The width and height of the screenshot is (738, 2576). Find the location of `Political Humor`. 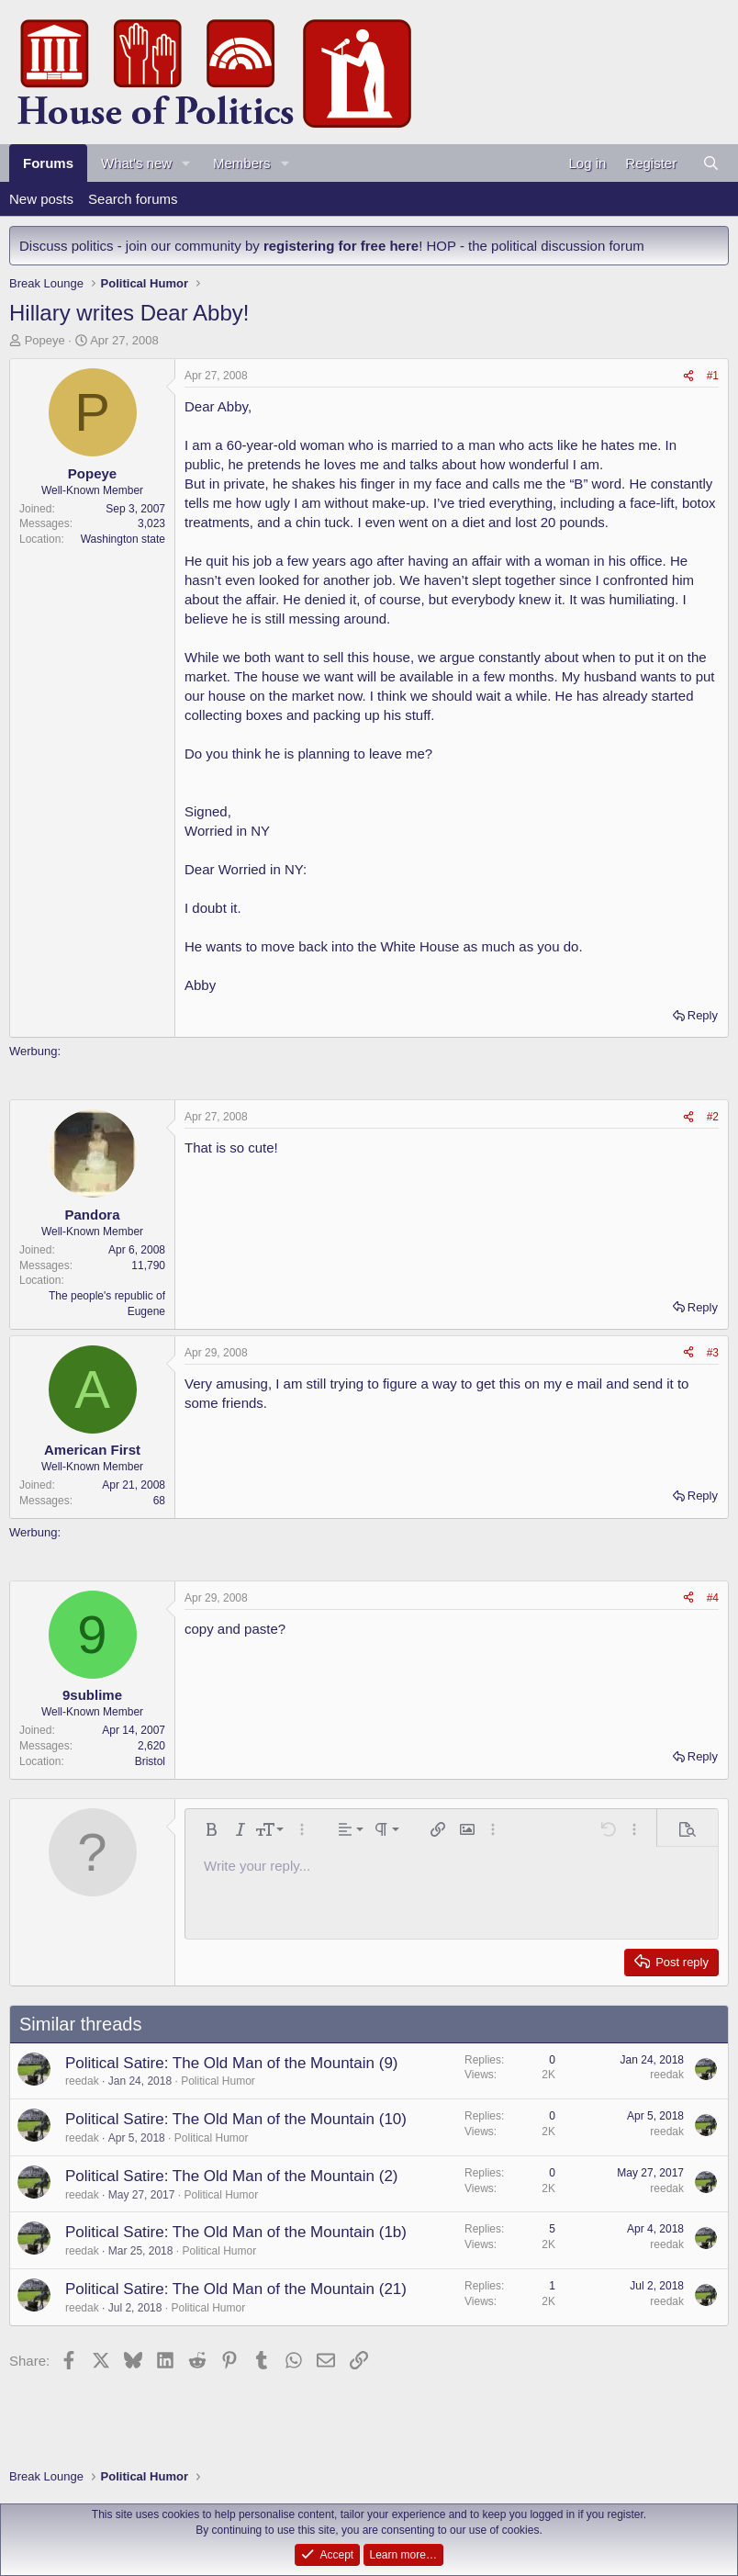

Political Humor is located at coordinates (218, 2081).